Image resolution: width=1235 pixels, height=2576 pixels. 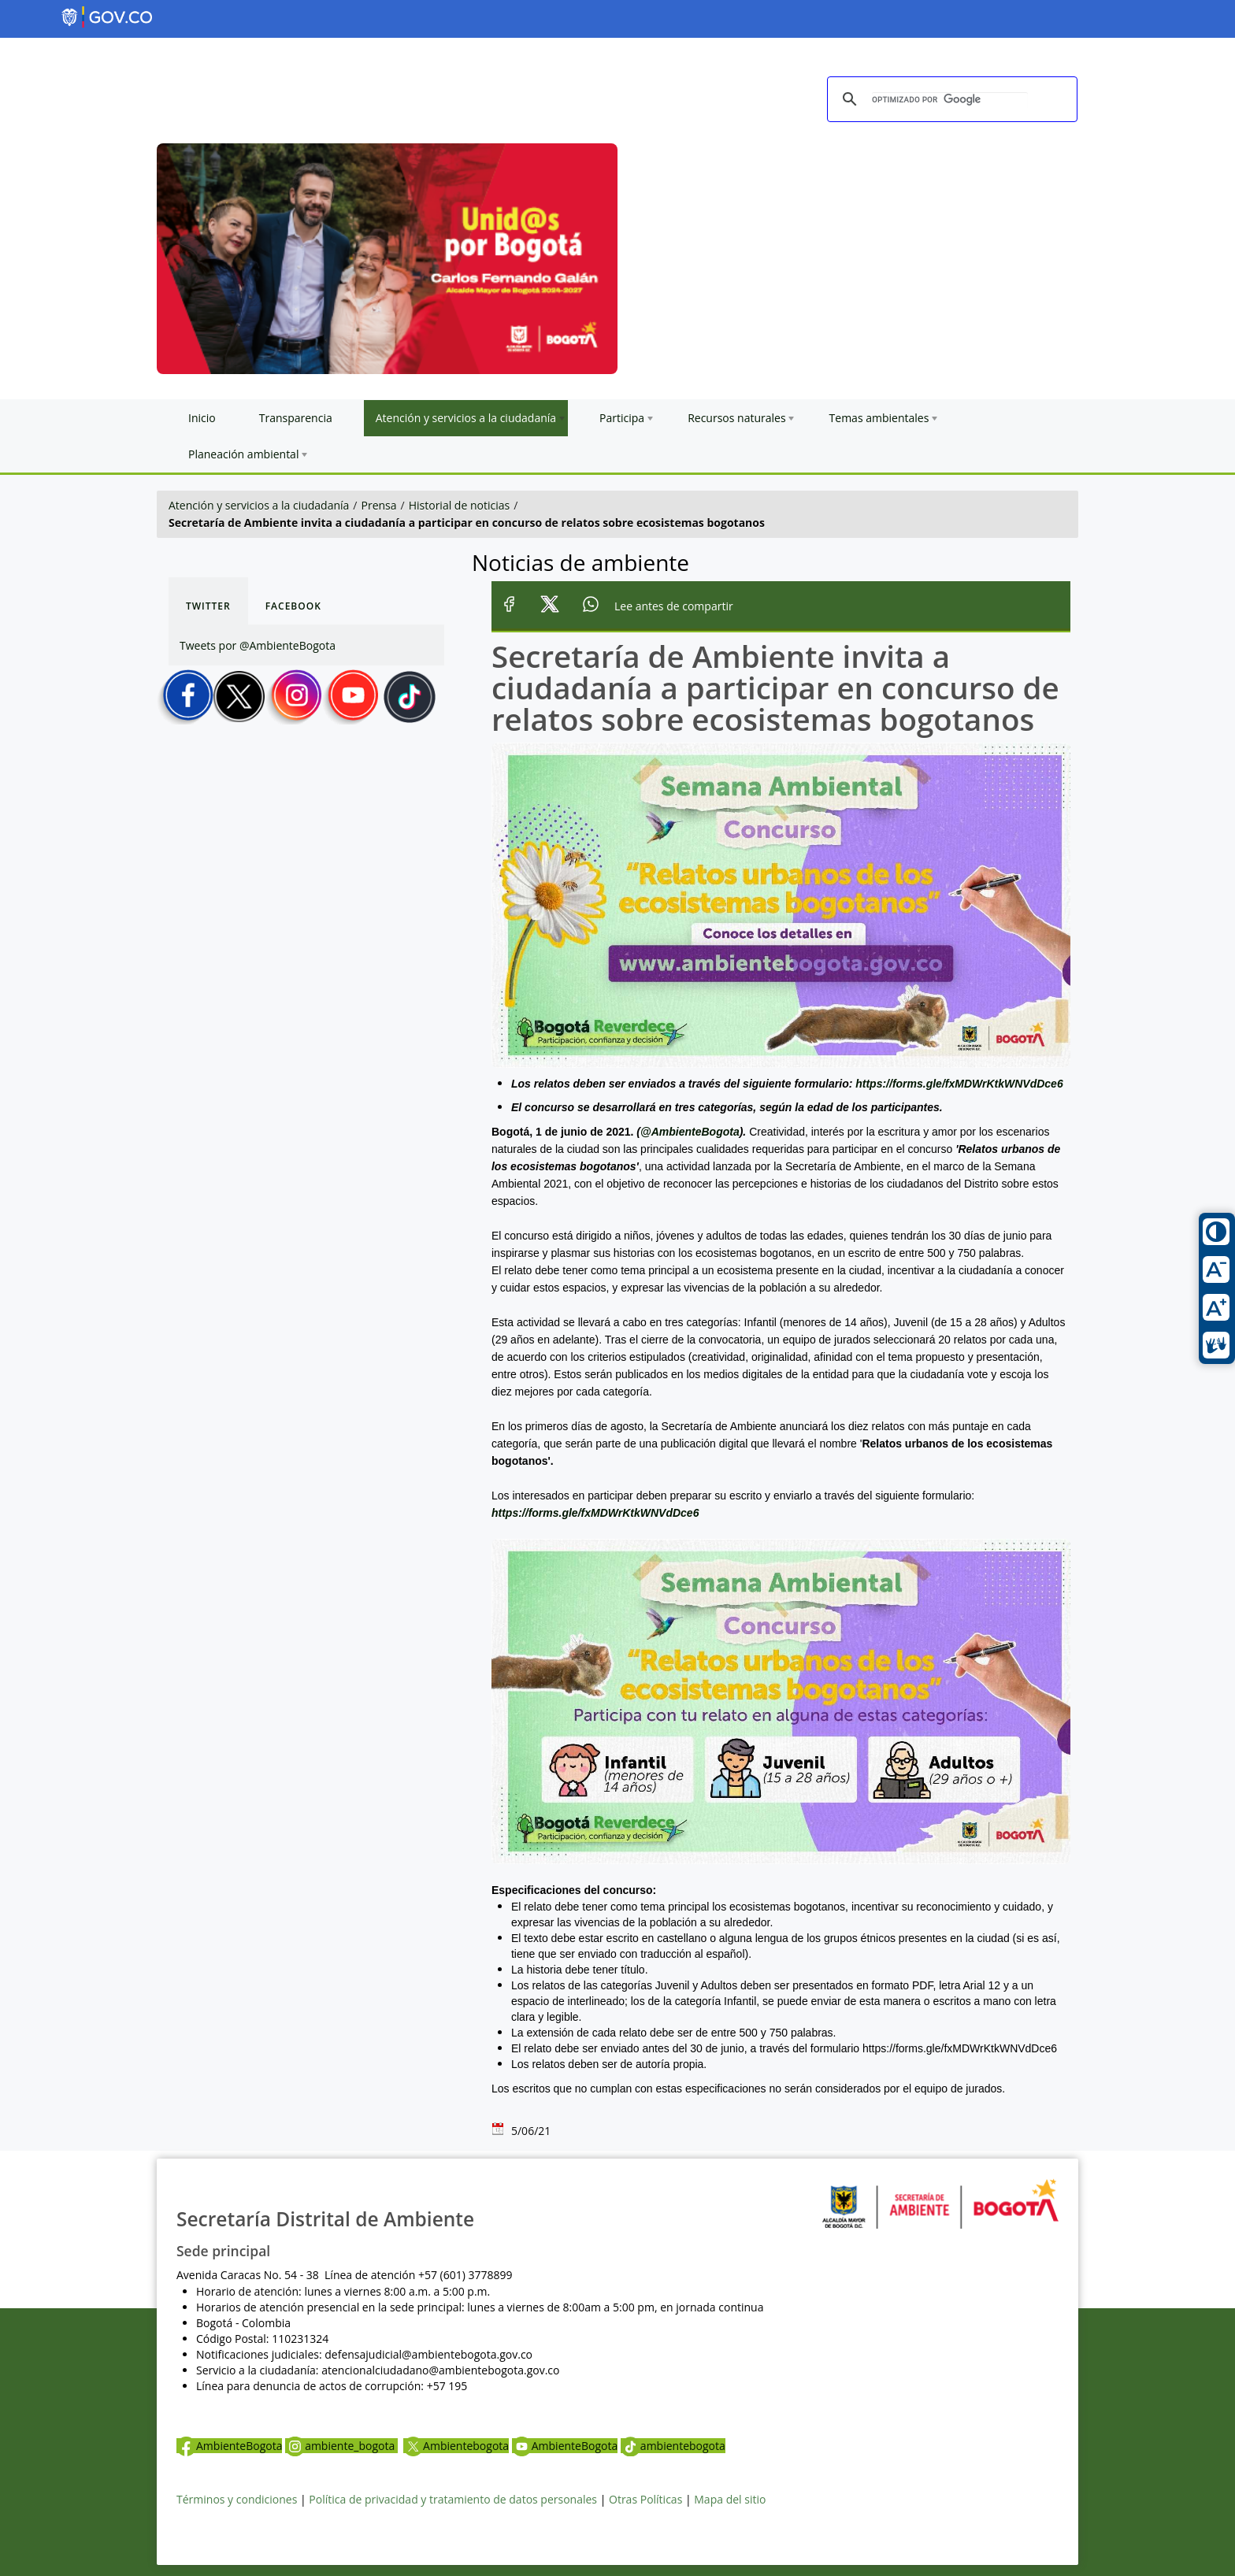 I want to click on Historial de noticias, so click(x=459, y=505).